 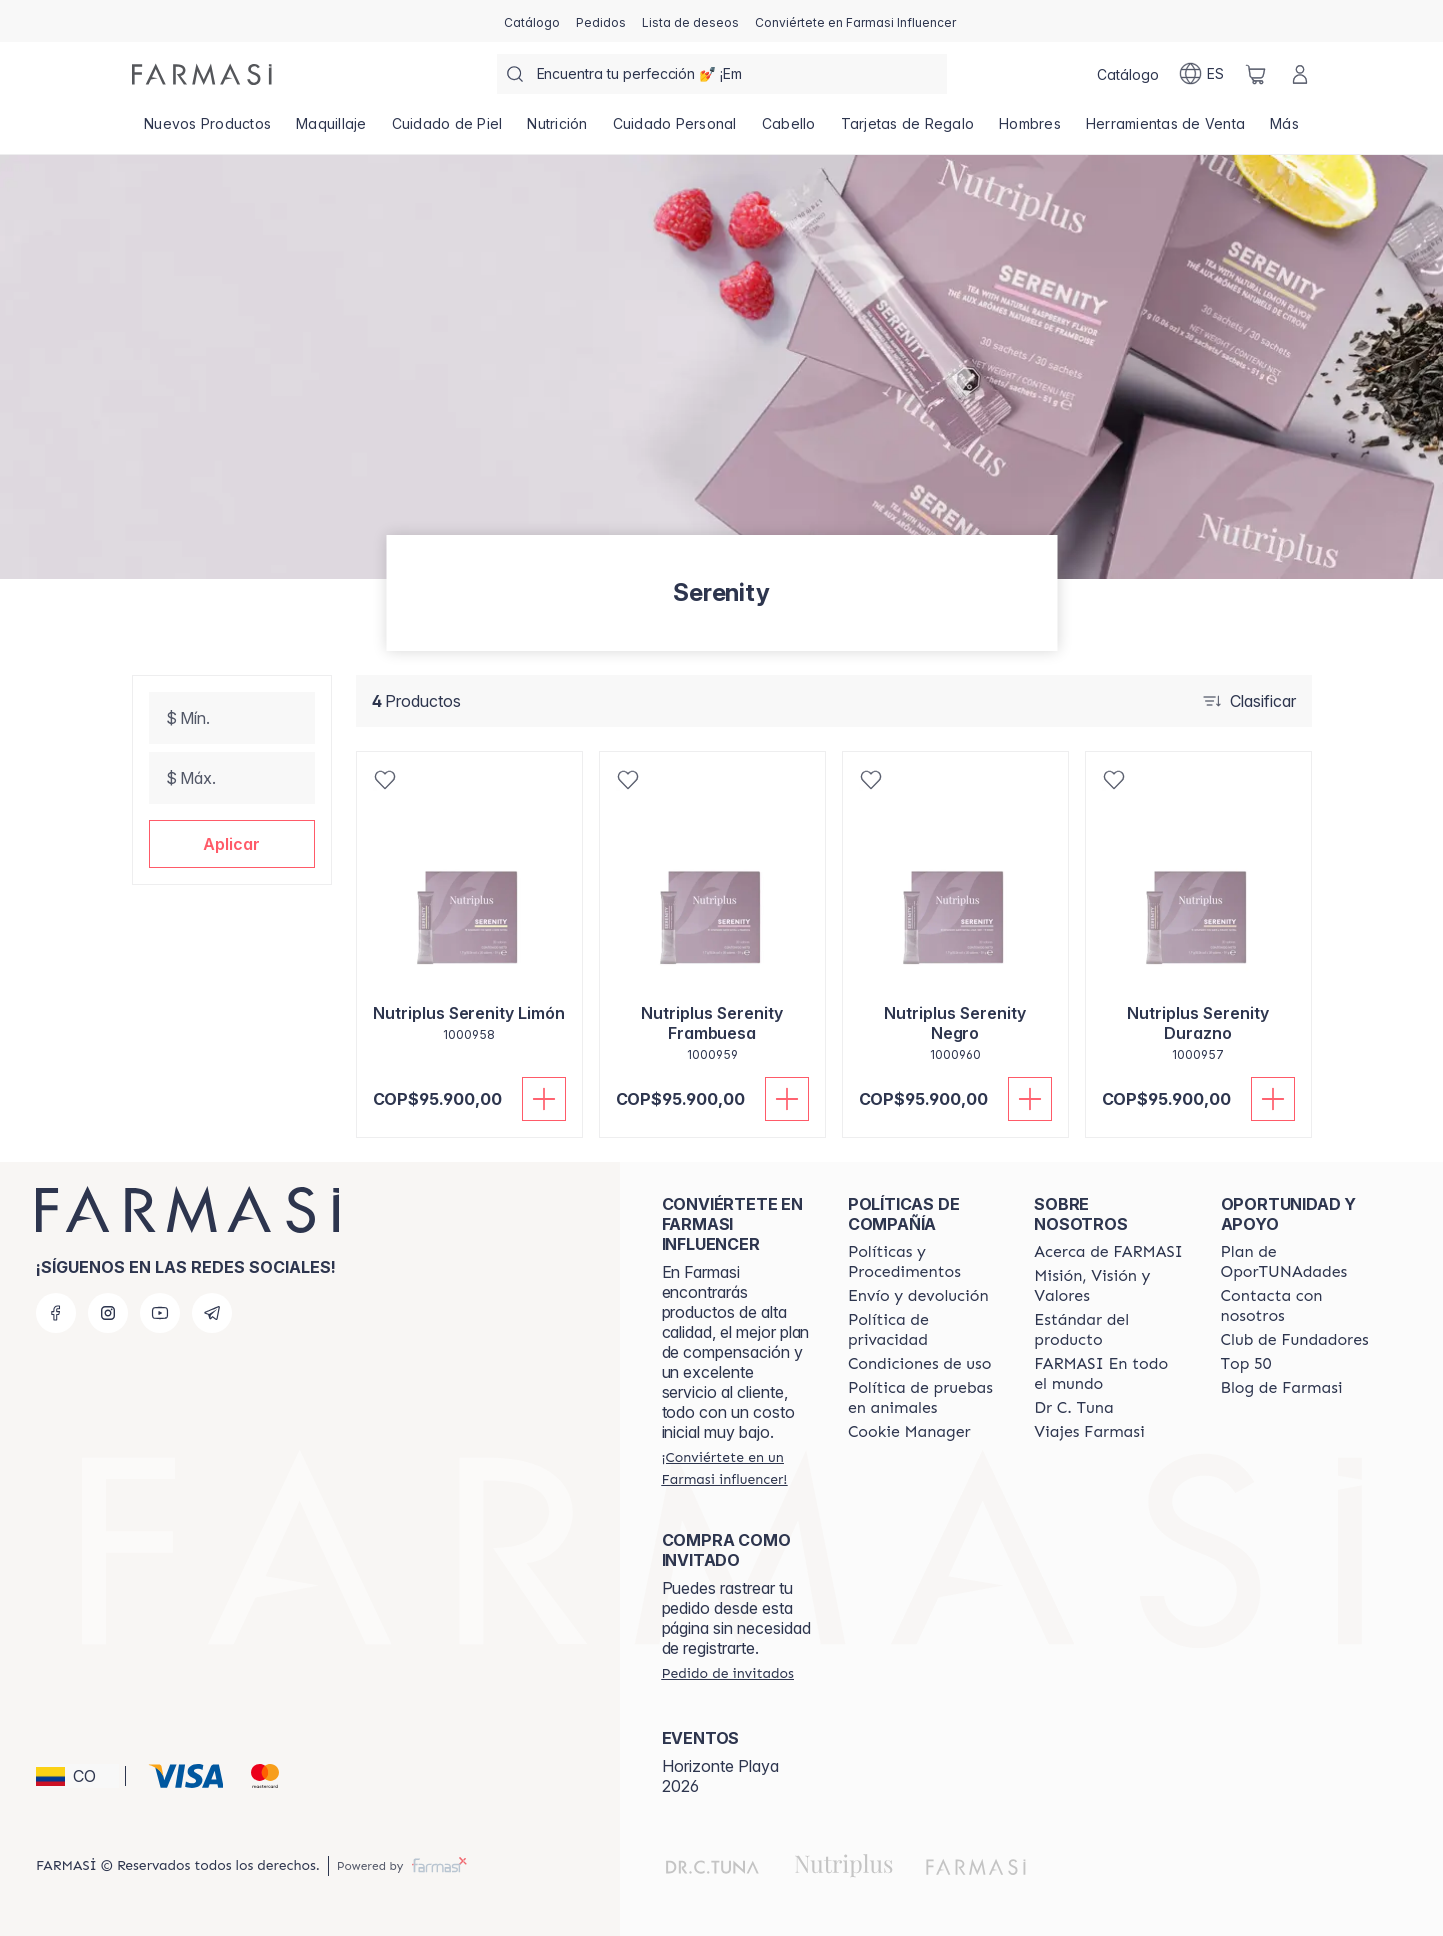 I want to click on [/farmasi/basket], so click(x=1256, y=74).